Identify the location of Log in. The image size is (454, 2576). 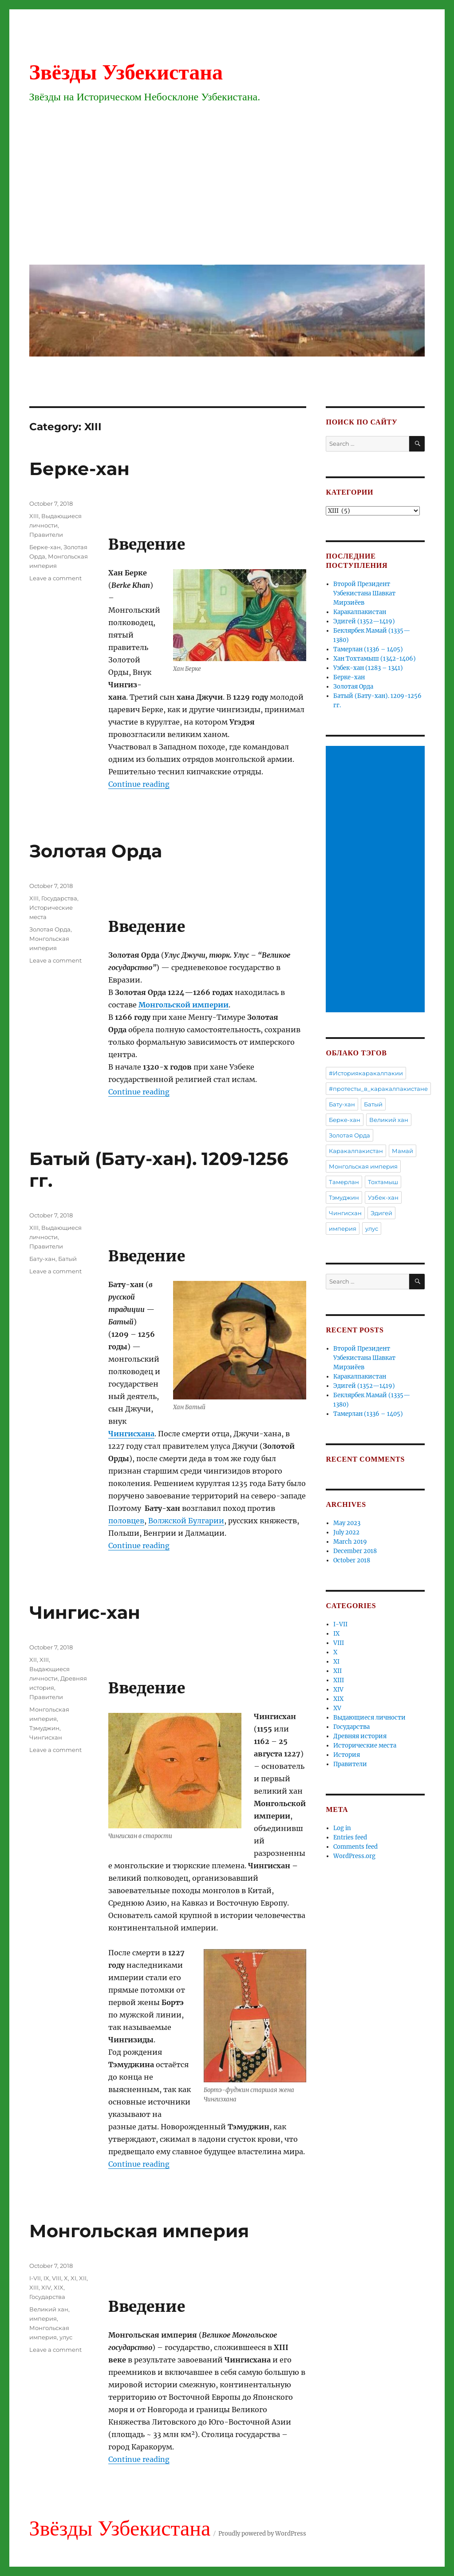
(342, 1828).